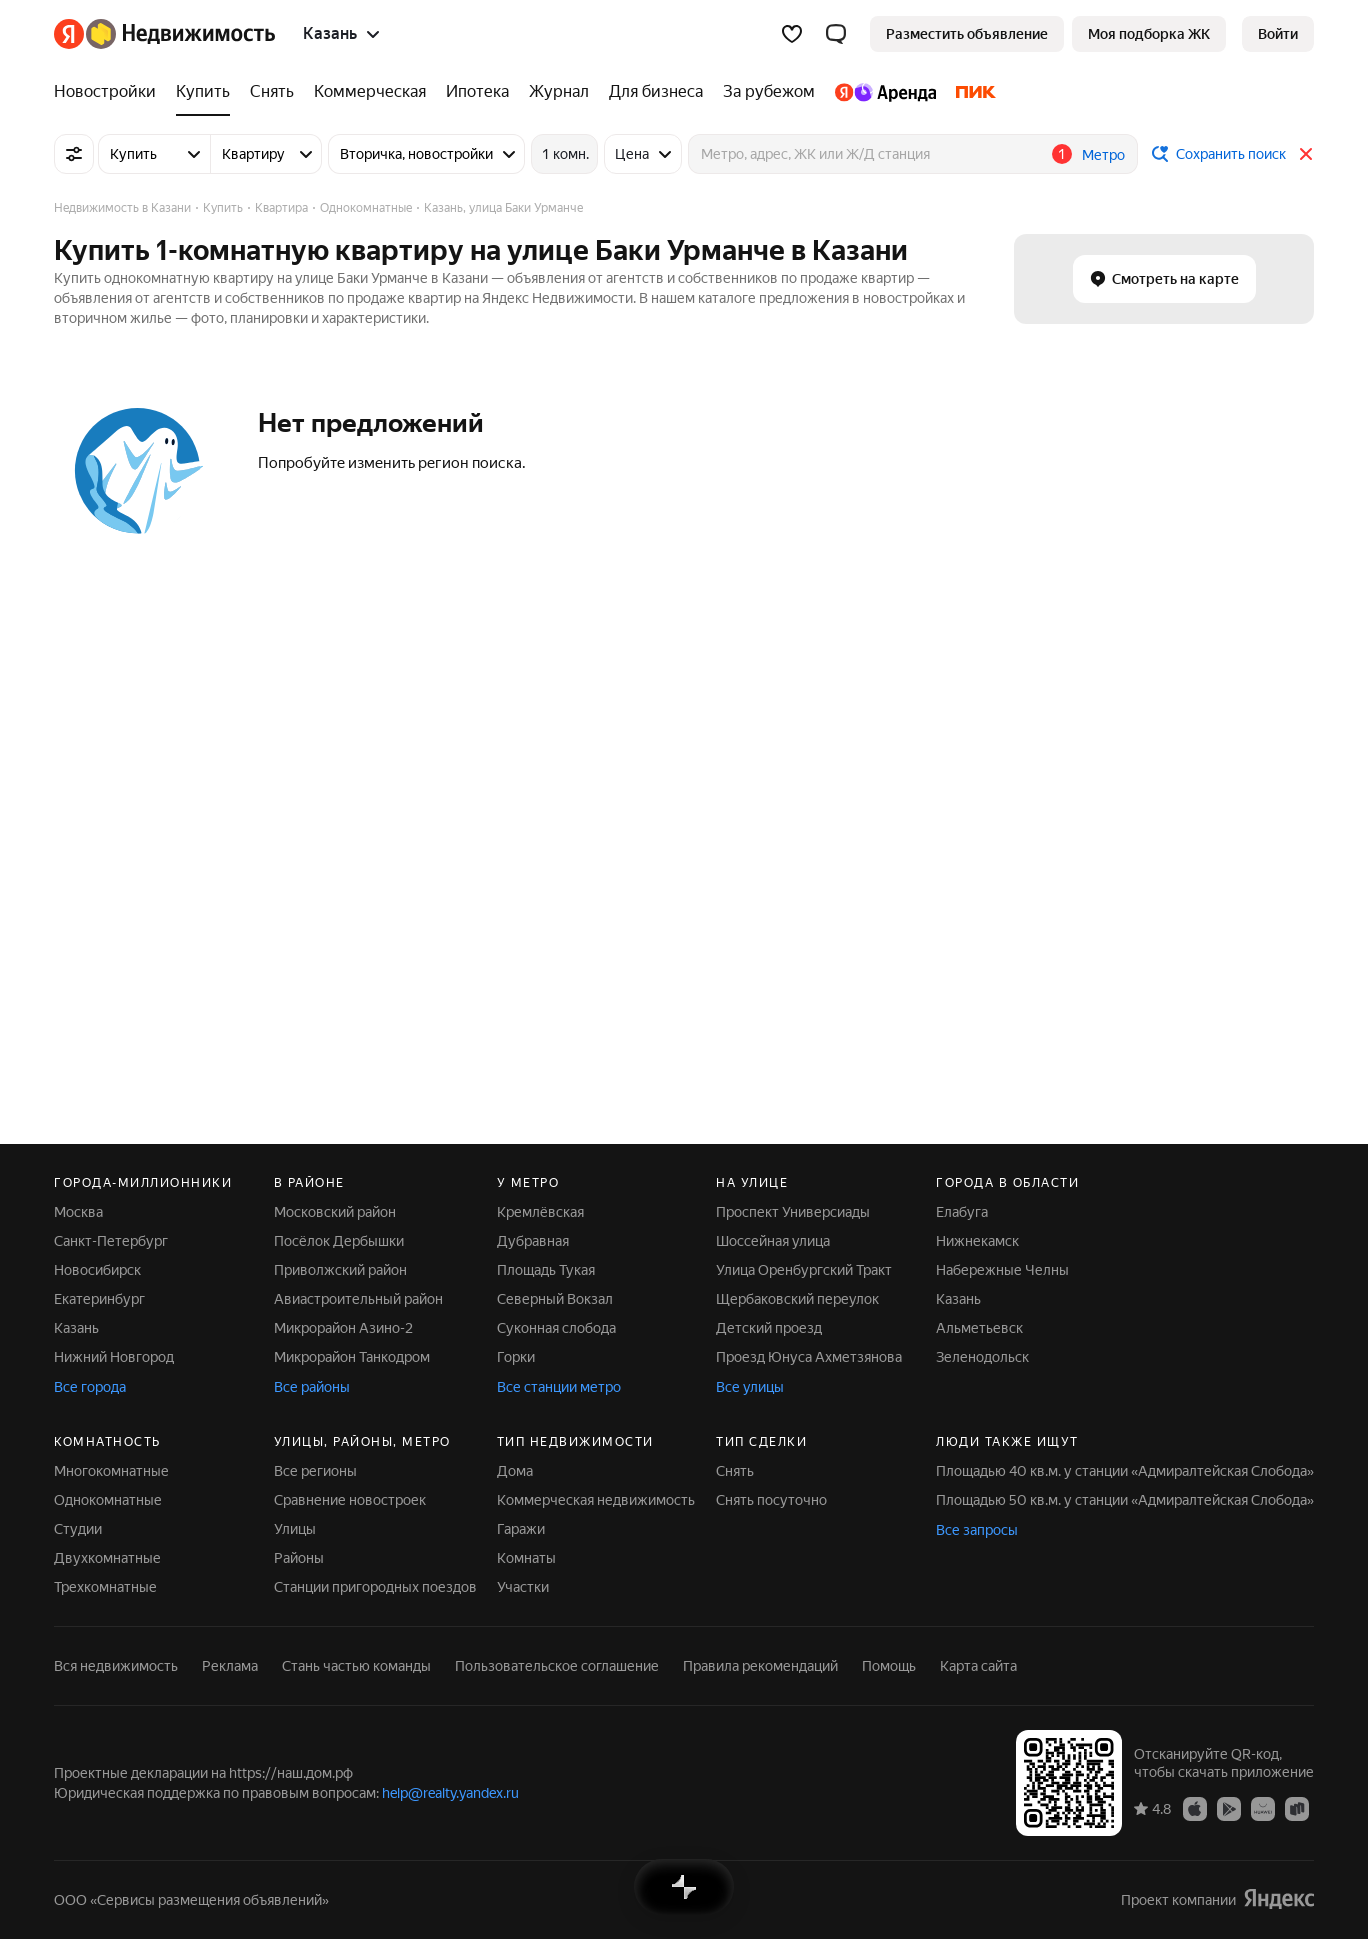  Describe the element at coordinates (559, 92) in the screenshot. I see `[Журнал]` at that location.